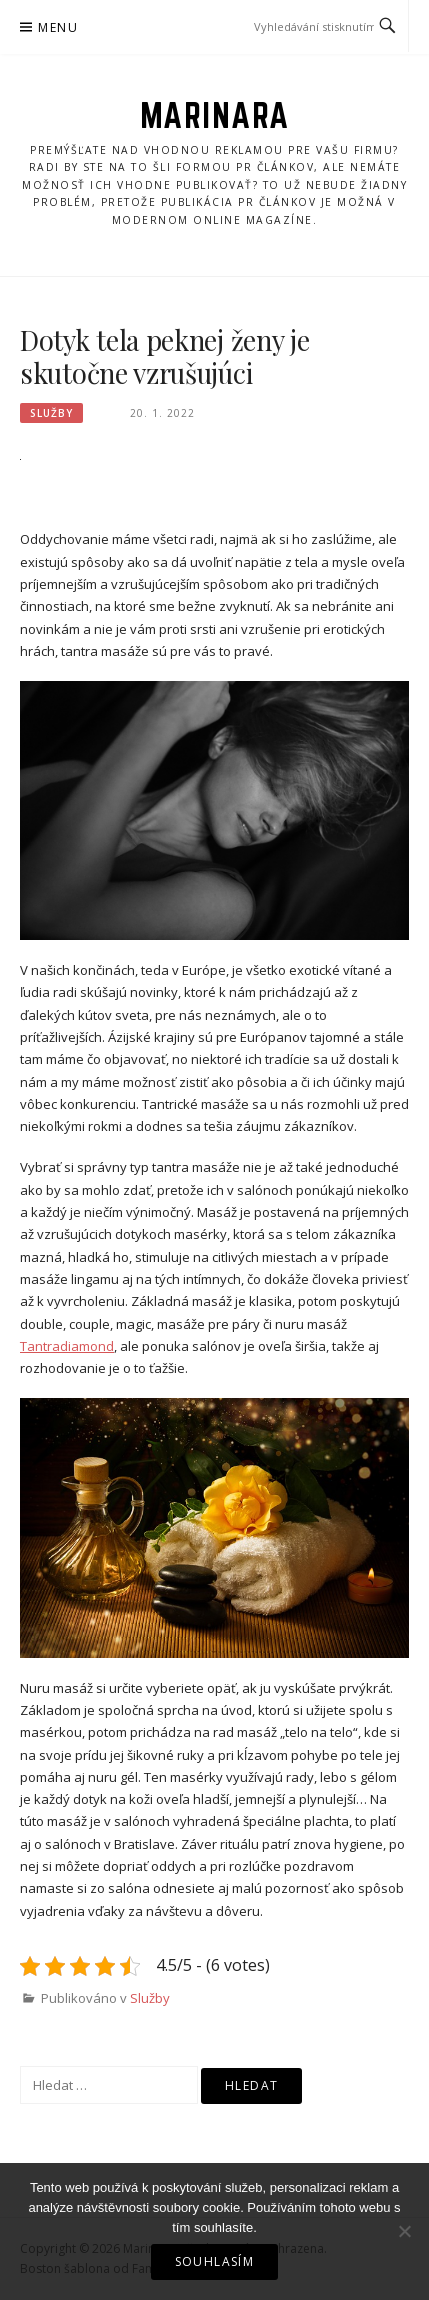  What do you see at coordinates (51, 413) in the screenshot?
I see `Služby` at bounding box center [51, 413].